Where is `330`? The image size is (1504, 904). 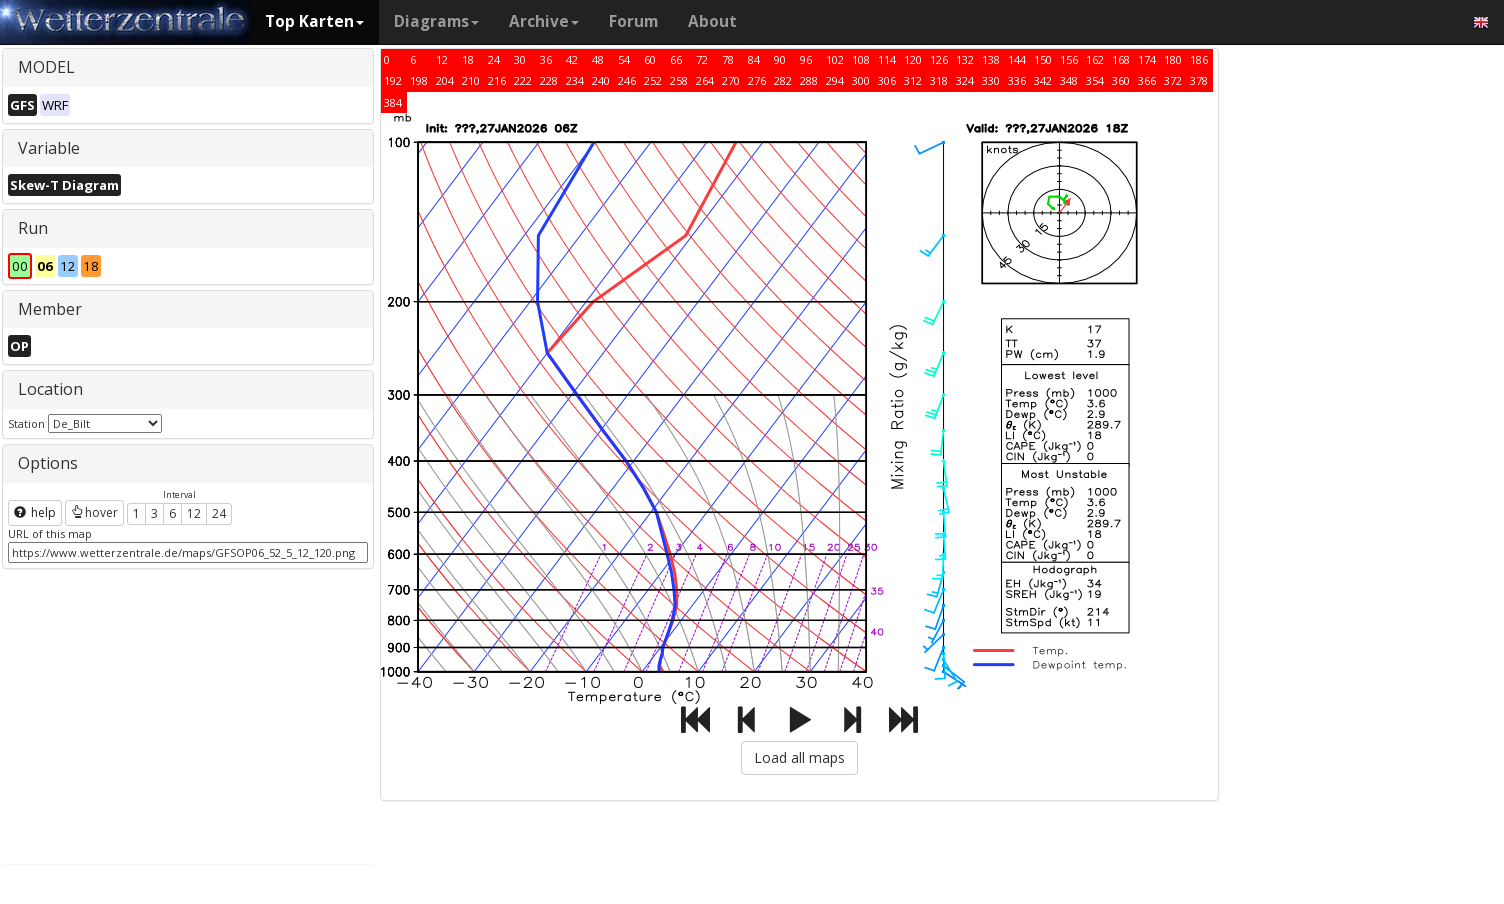
330 is located at coordinates (991, 80).